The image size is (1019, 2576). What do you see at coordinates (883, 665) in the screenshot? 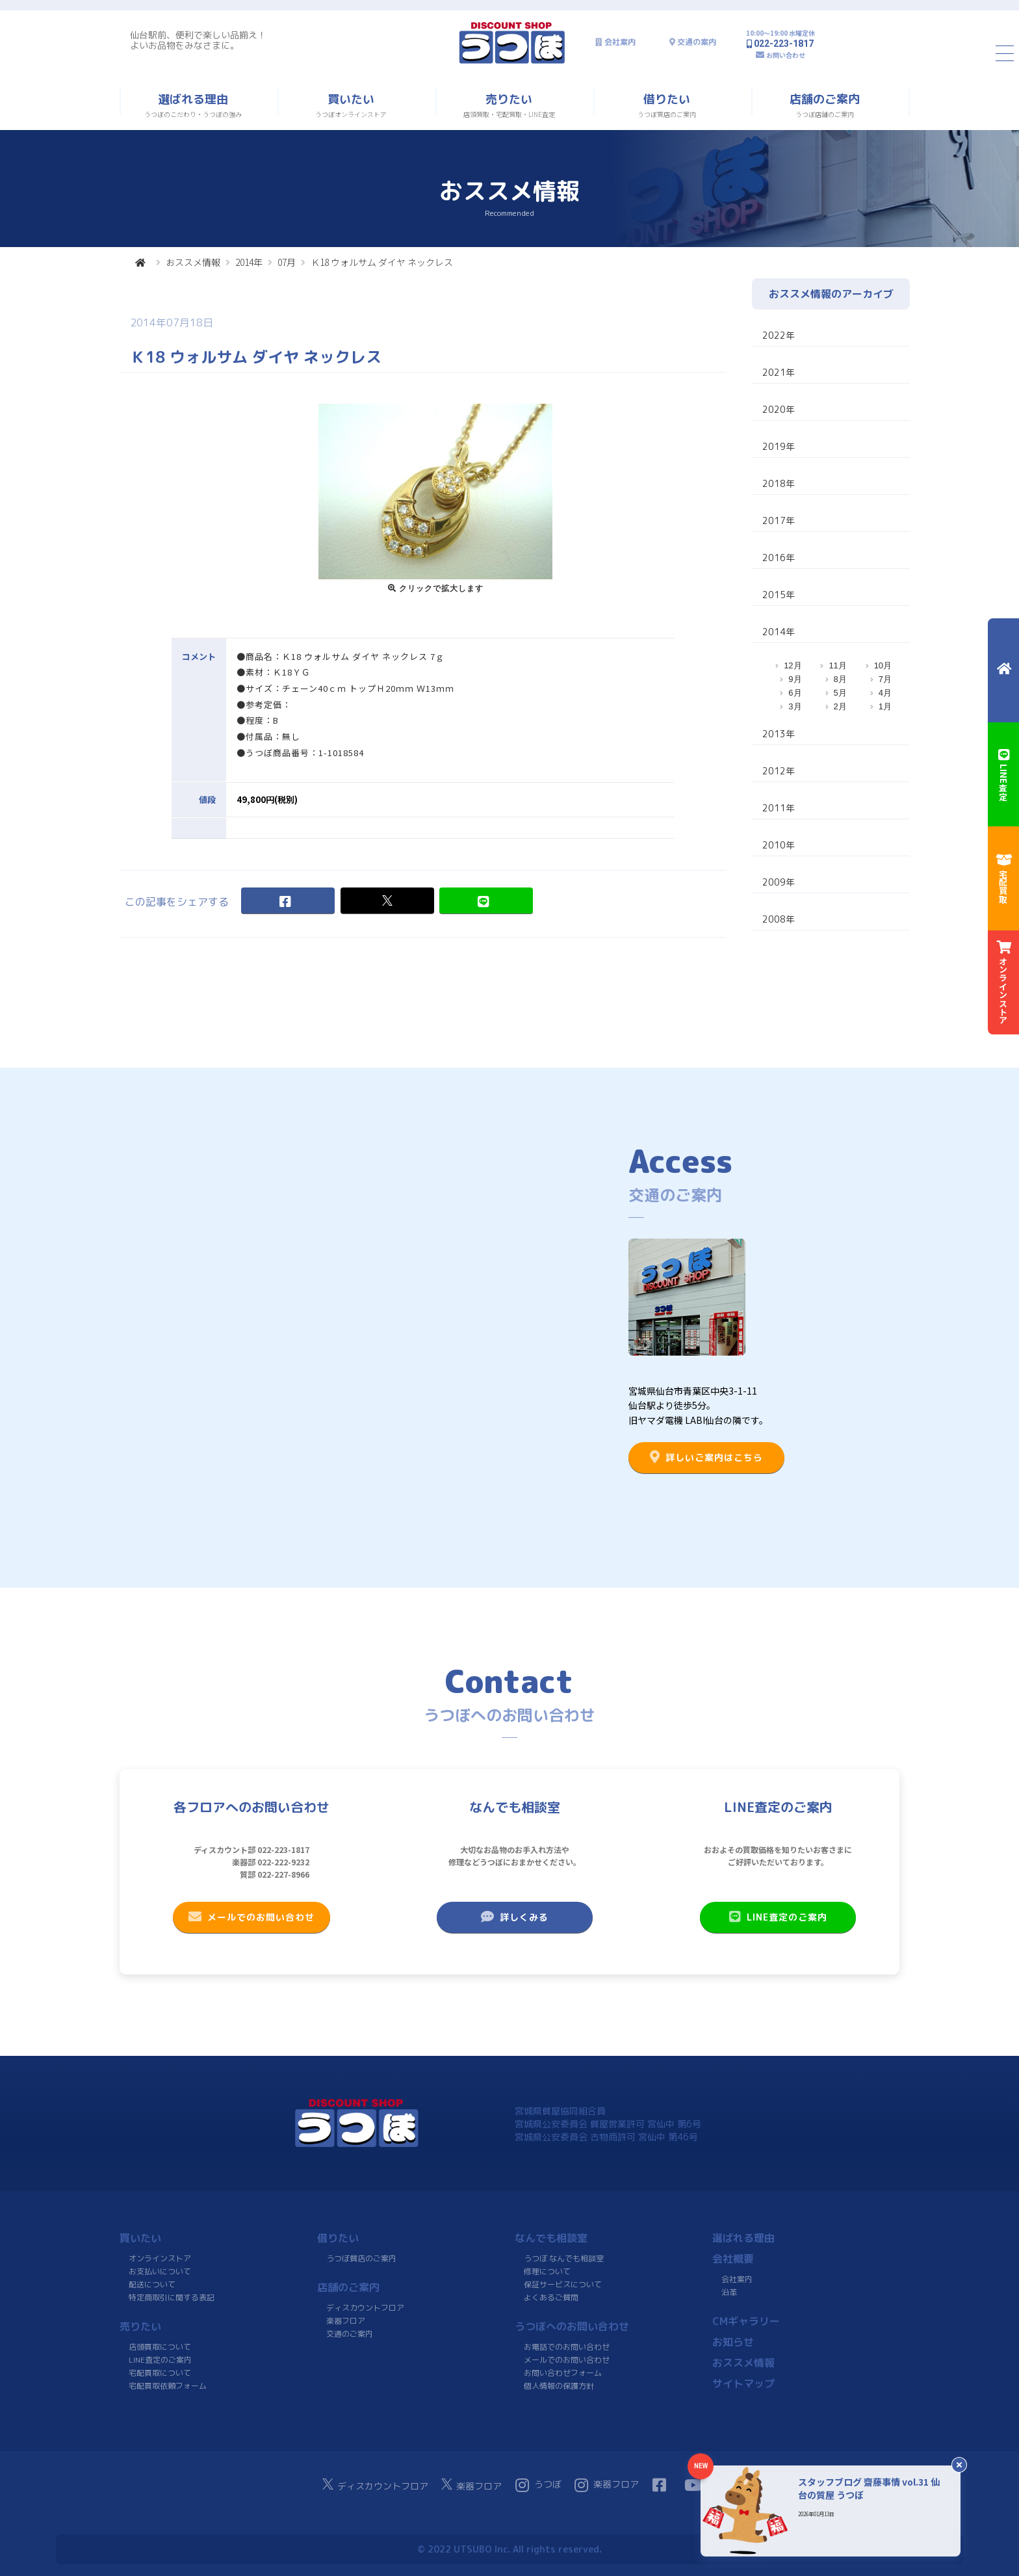
I see `10月` at bounding box center [883, 665].